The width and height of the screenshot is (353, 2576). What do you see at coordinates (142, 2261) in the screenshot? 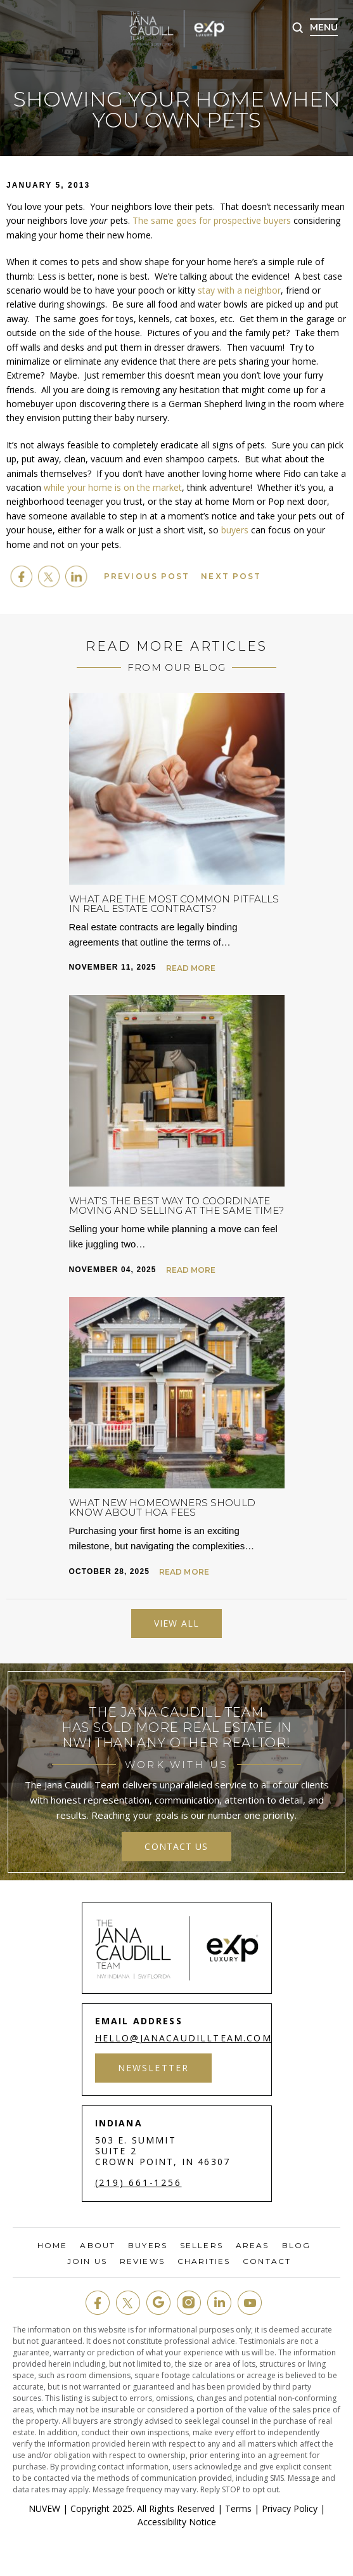
I see `Reviews` at bounding box center [142, 2261].